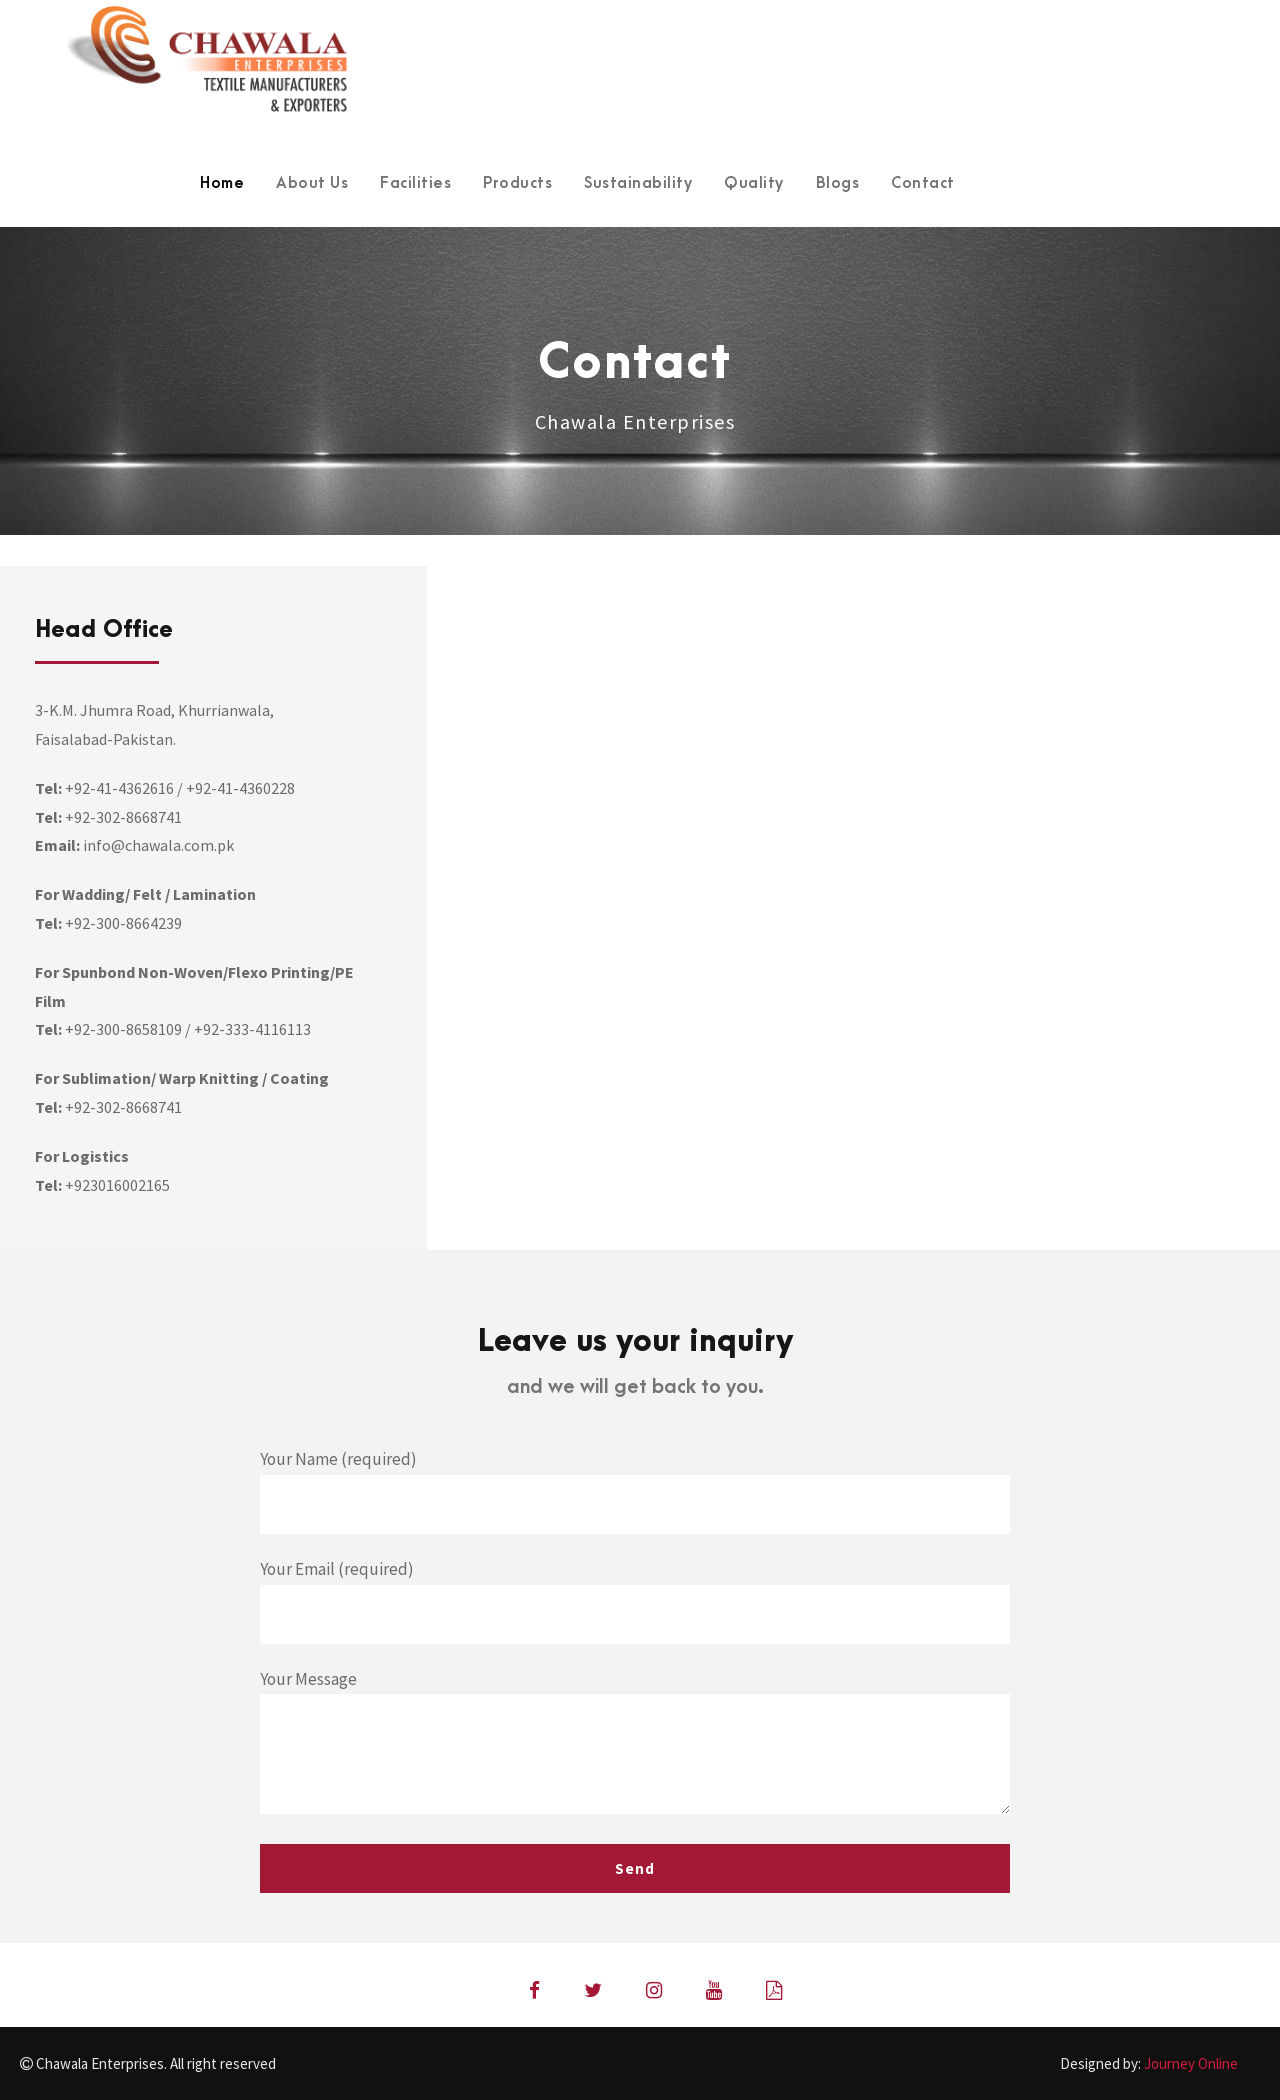 The image size is (1280, 2100). I want to click on Blogs, so click(838, 183).